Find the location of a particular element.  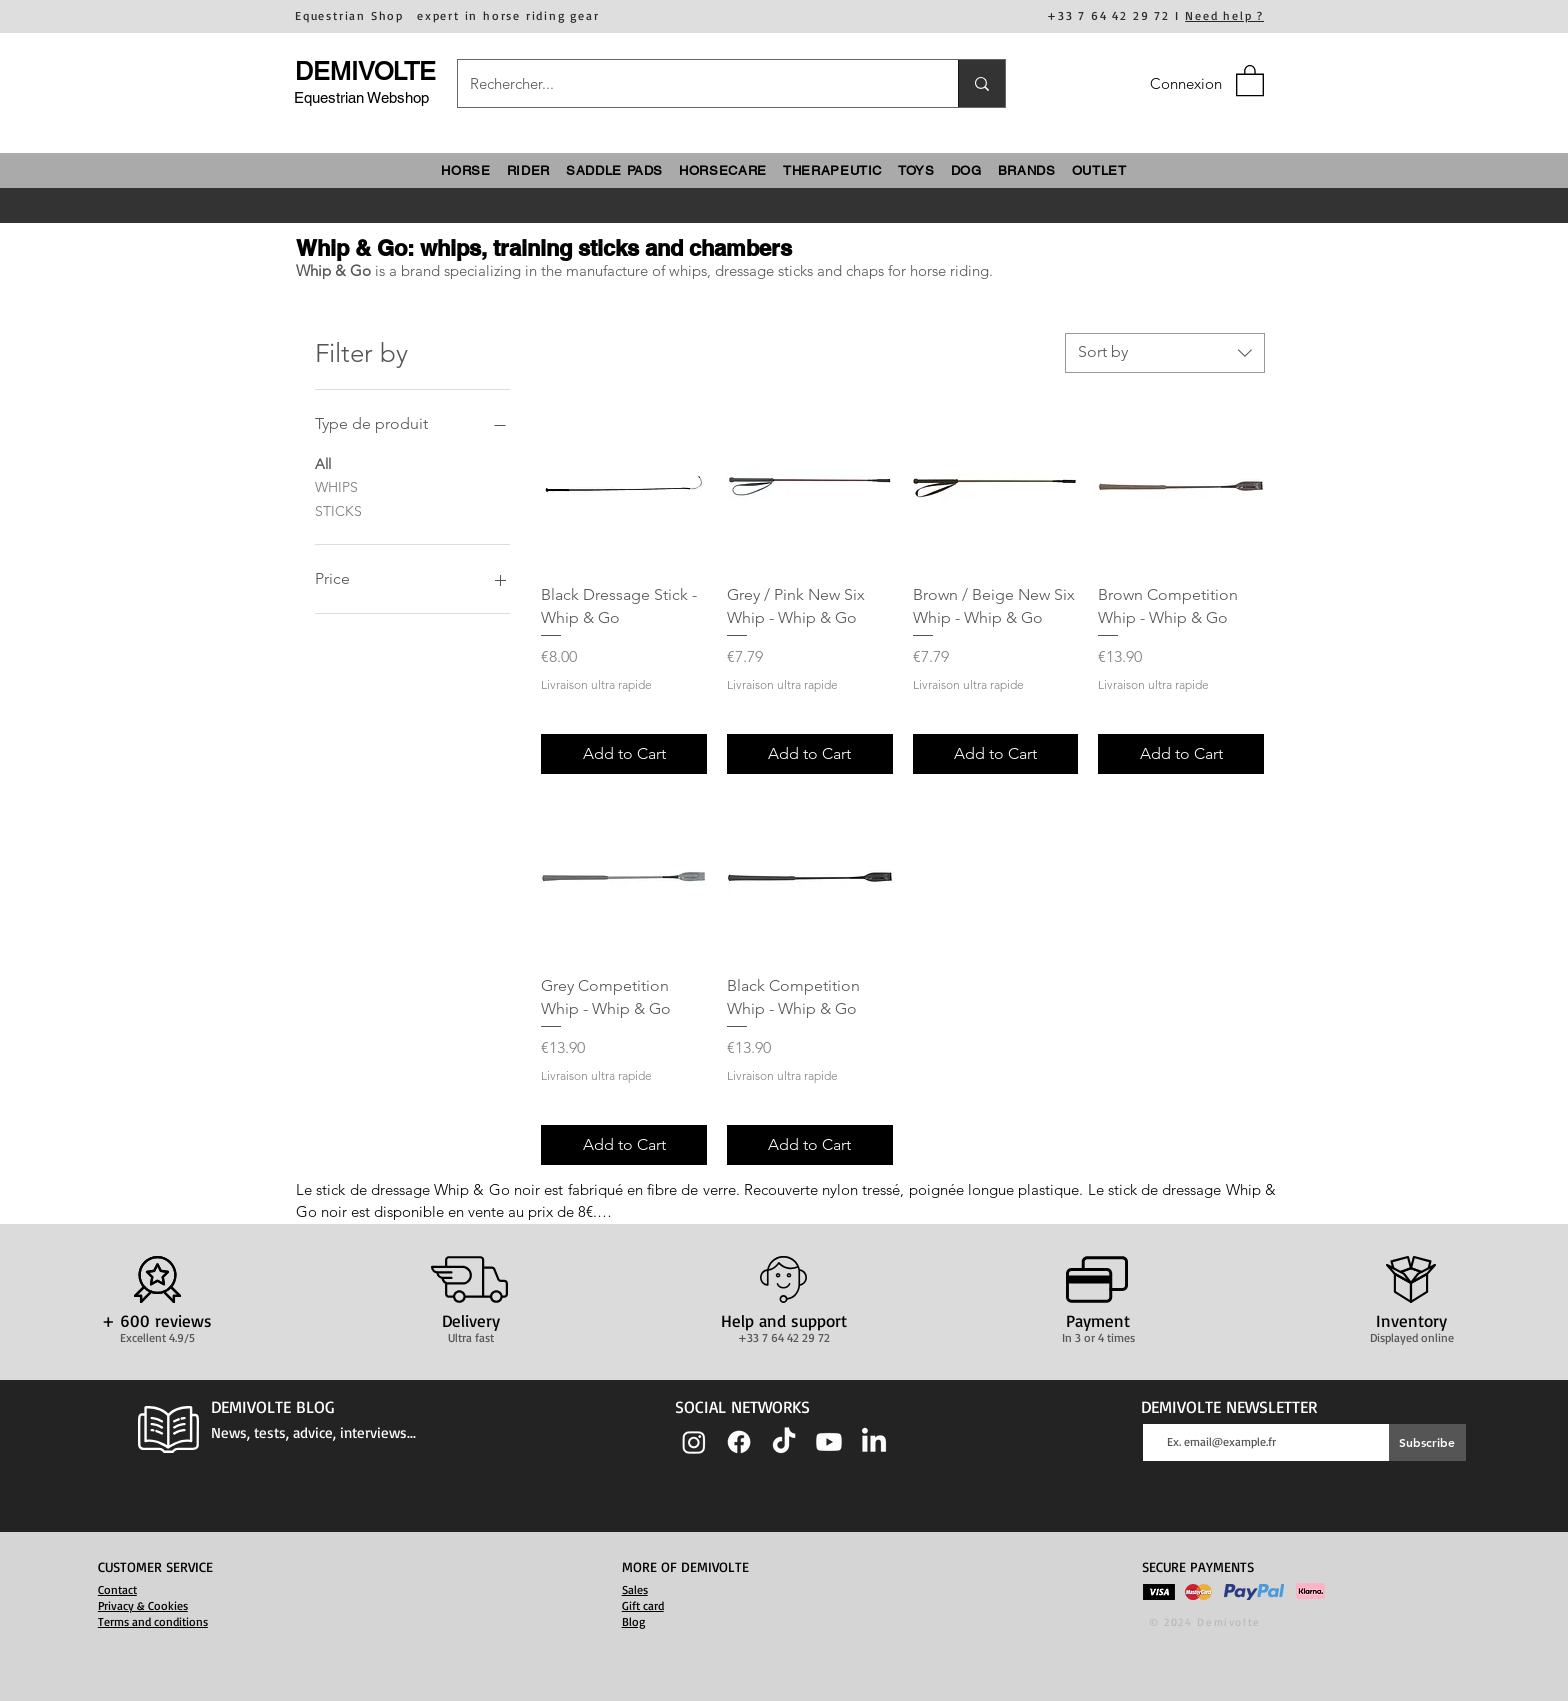

[TIC Tac] is located at coordinates (784, 1442).